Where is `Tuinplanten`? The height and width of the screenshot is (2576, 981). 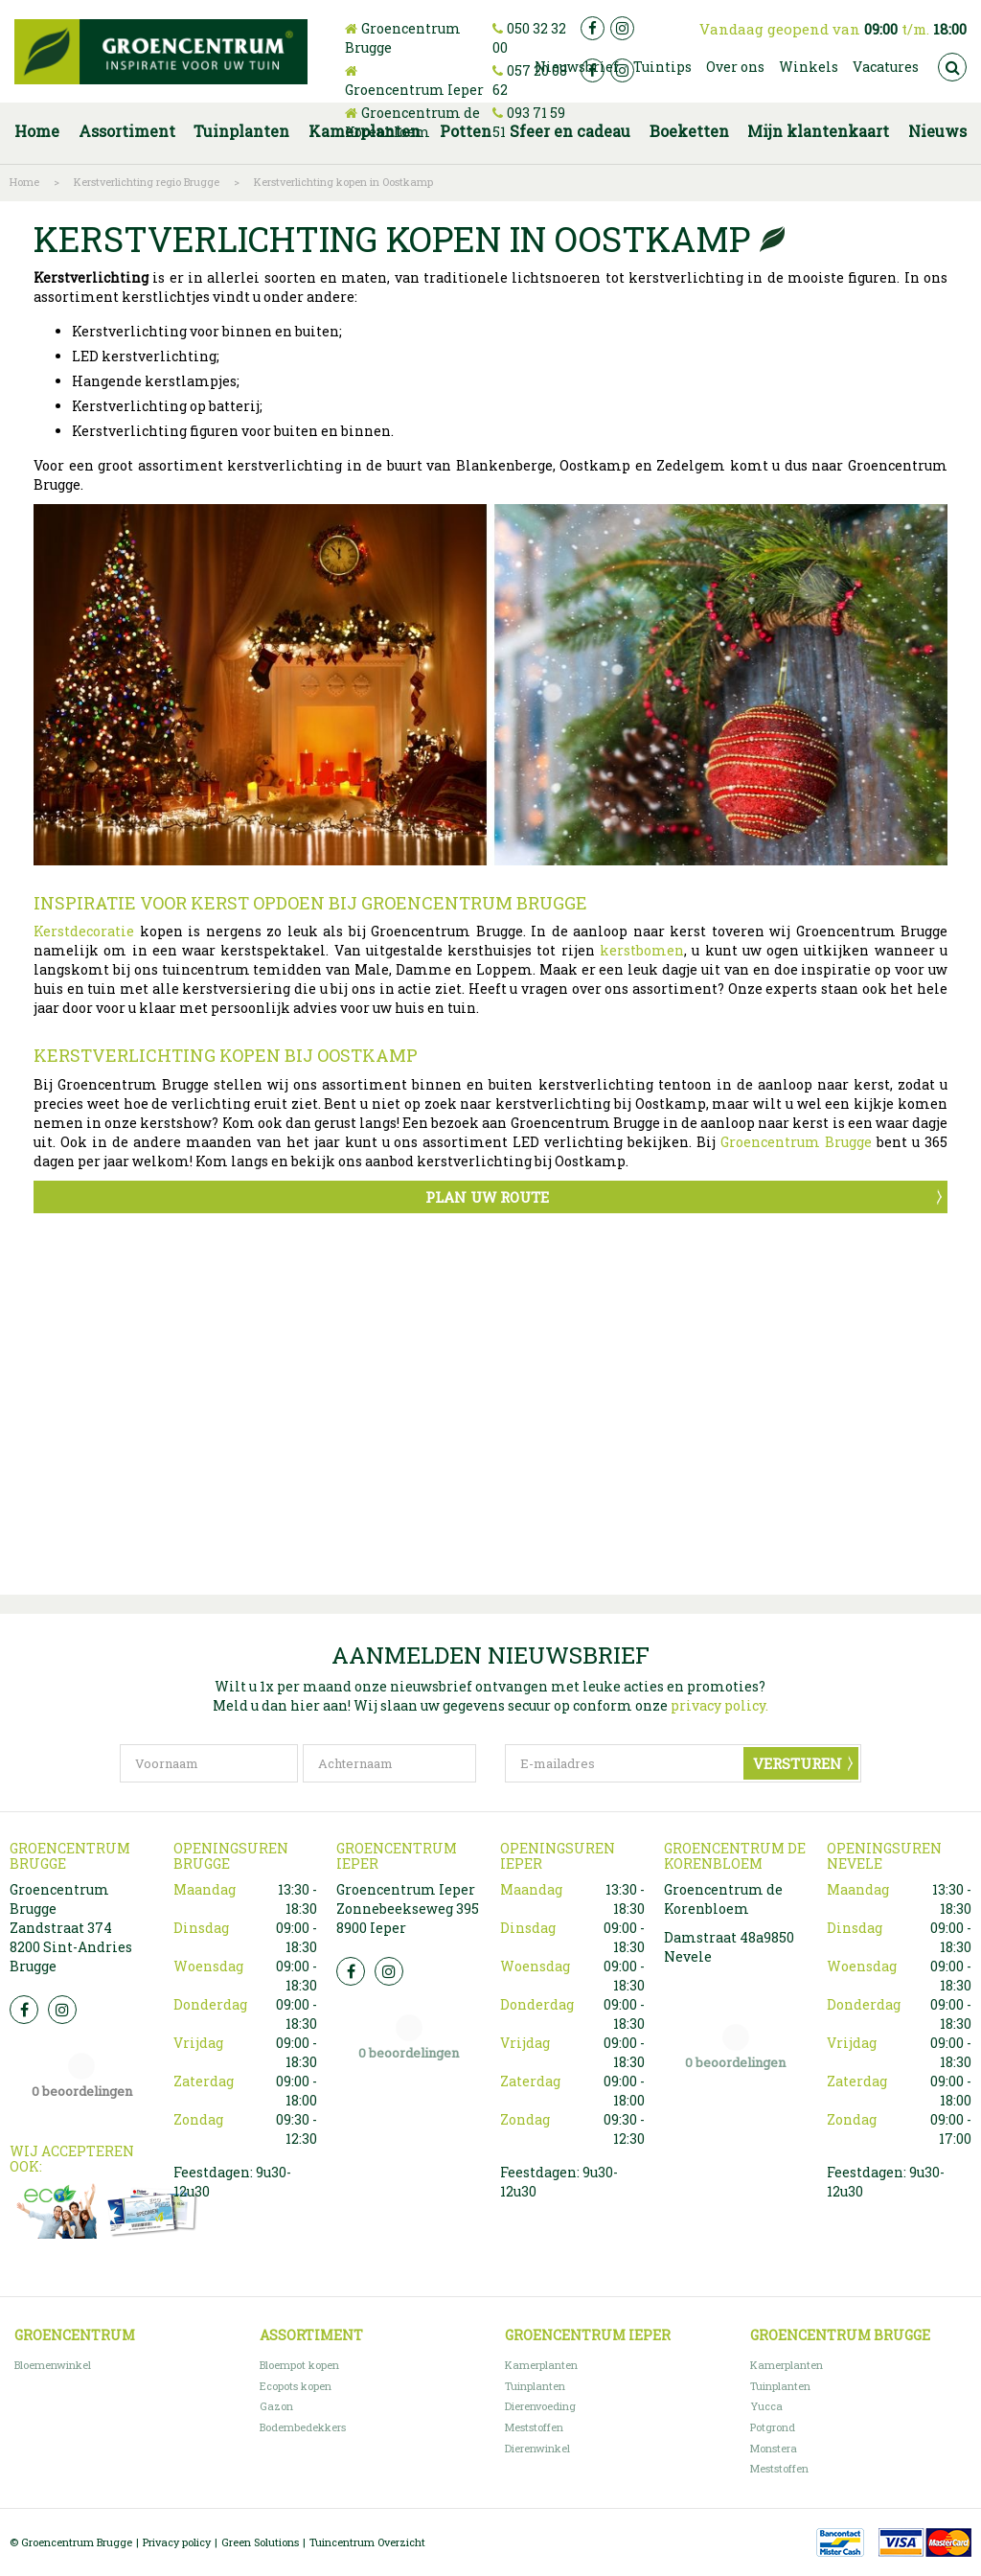
Tuinplanten is located at coordinates (535, 2386).